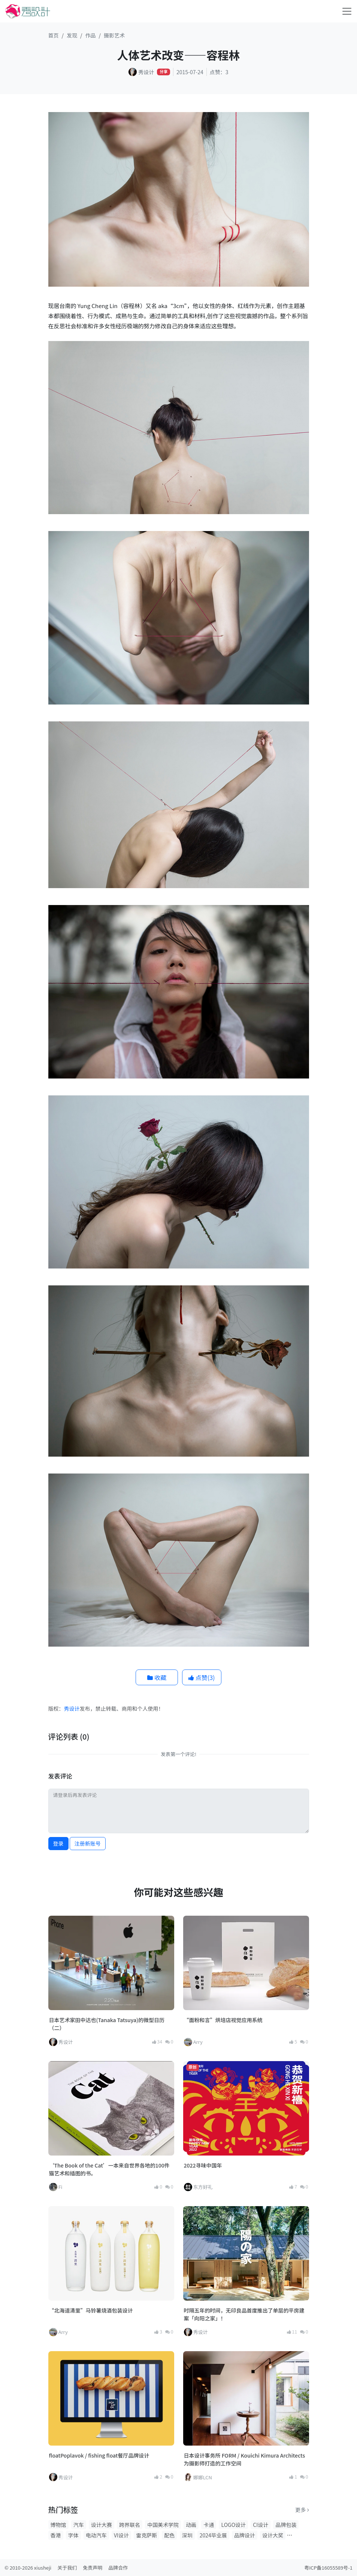 The width and height of the screenshot is (357, 2576). Describe the element at coordinates (92, 2567) in the screenshot. I see `免责声明` at that location.